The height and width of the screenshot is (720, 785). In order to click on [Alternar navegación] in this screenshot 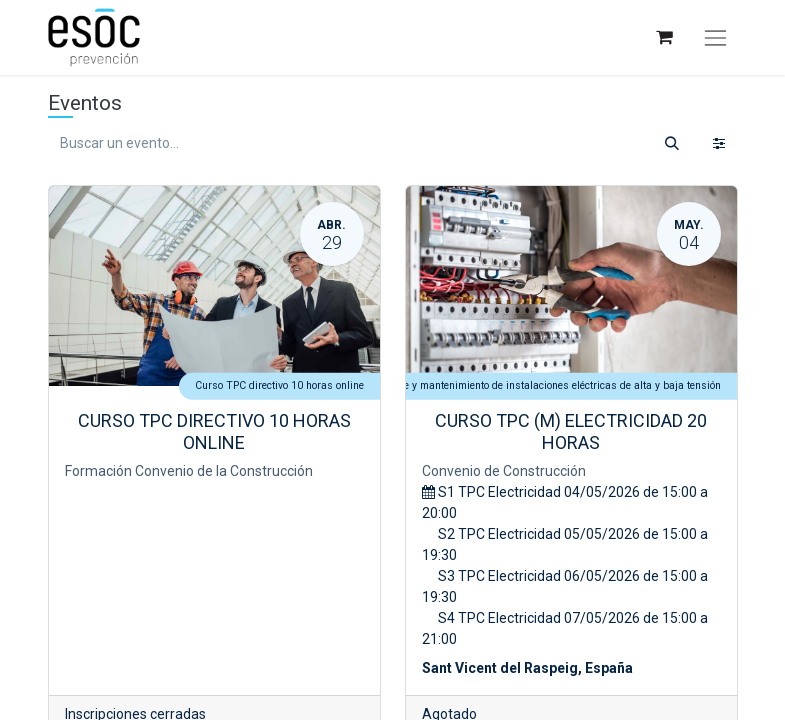, I will do `click(715, 38)`.